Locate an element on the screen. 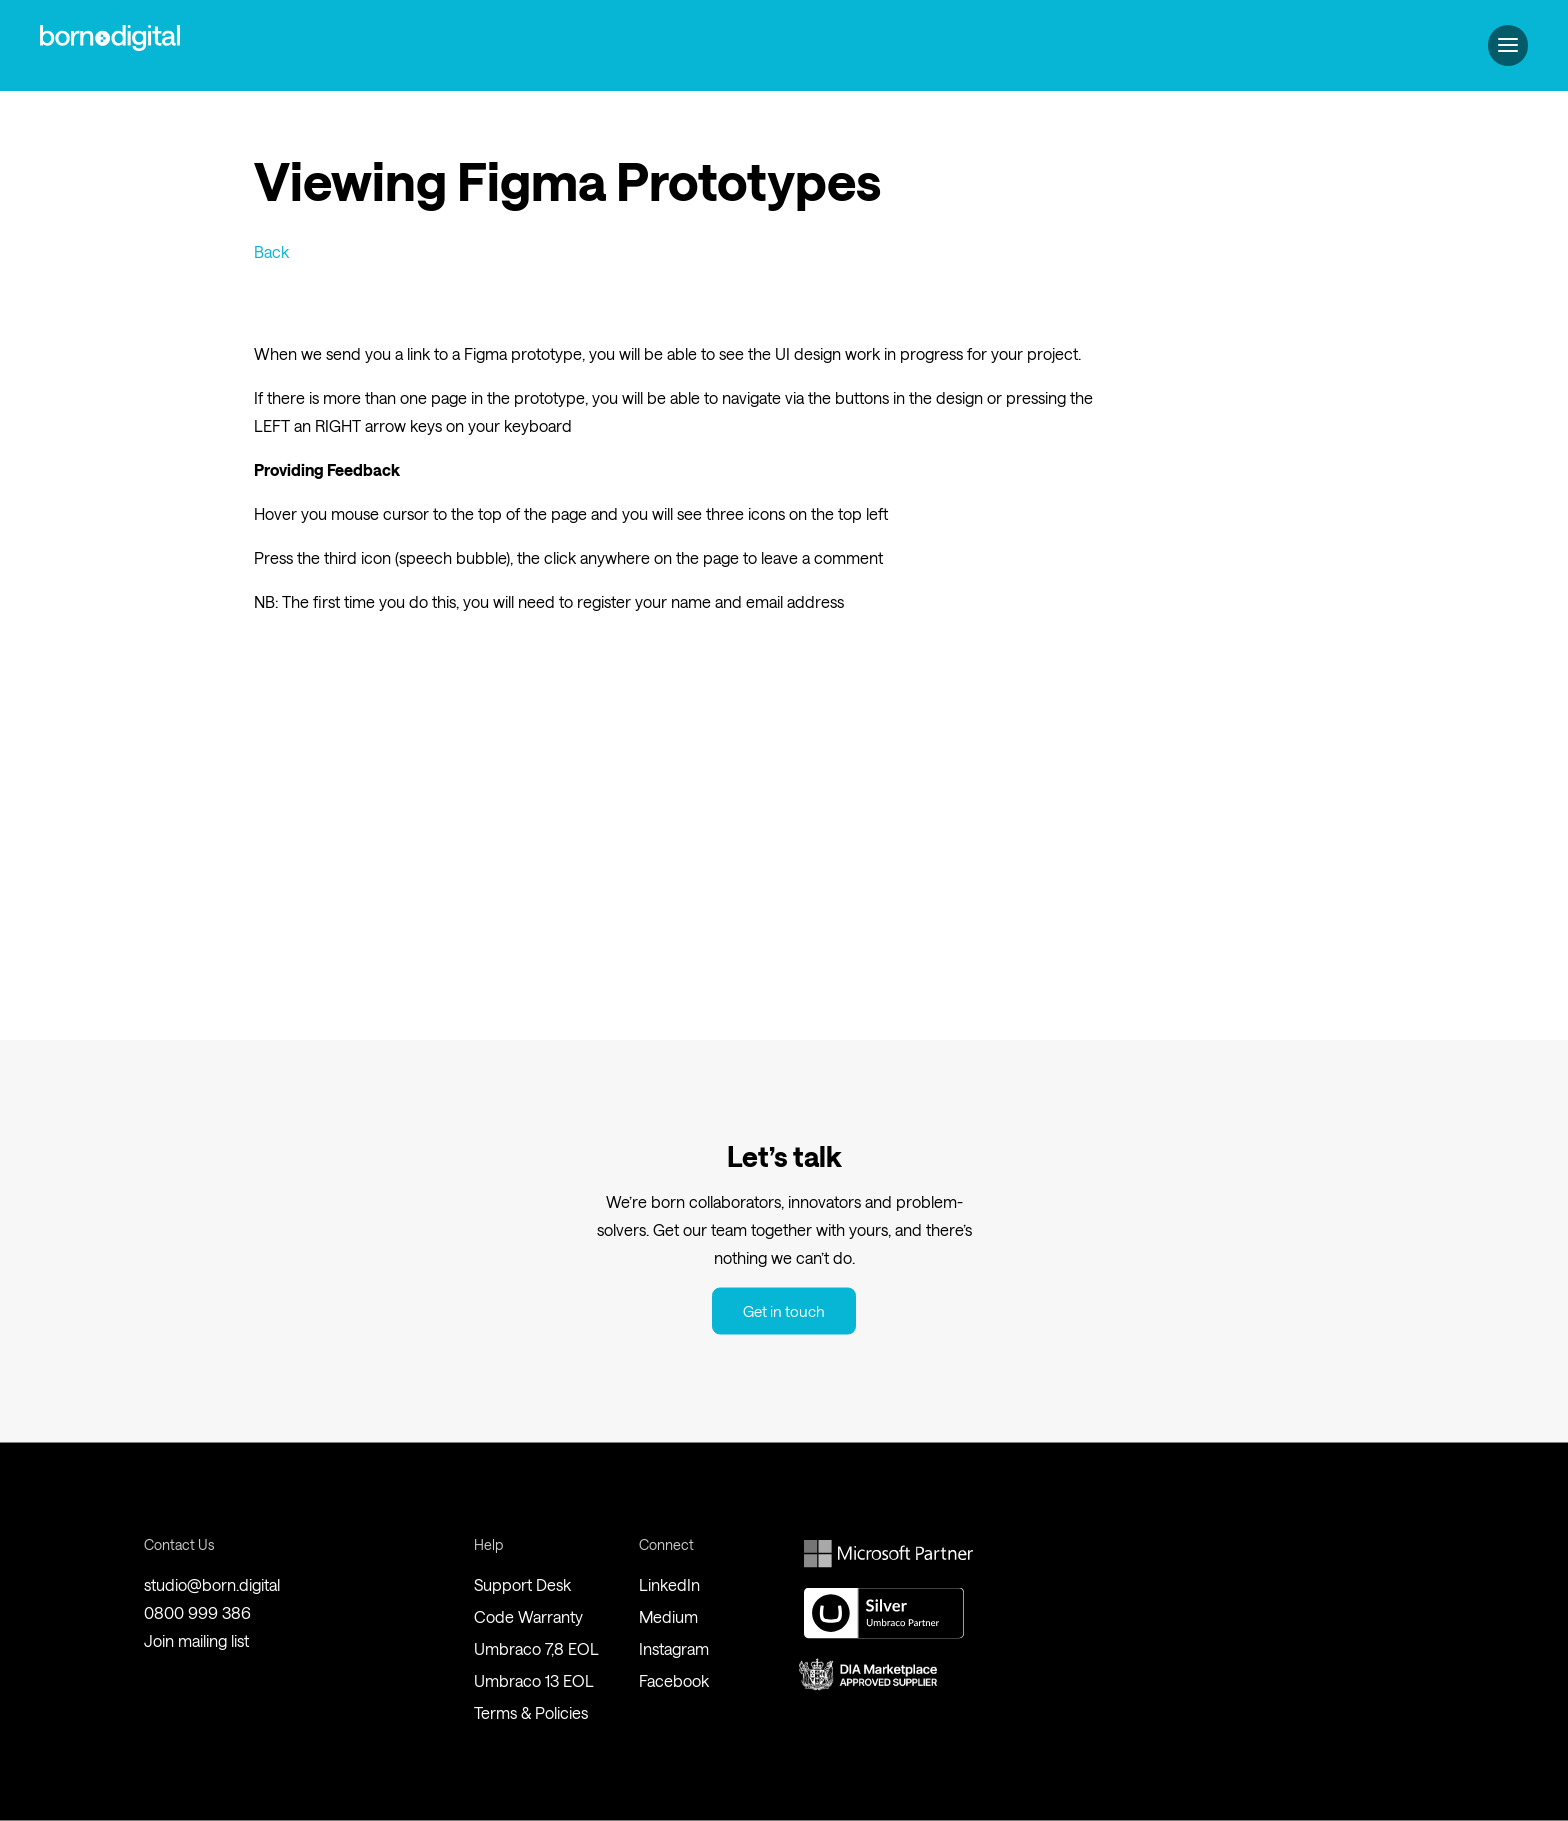 This screenshot has height=1821, width=1568. Instagram is located at coordinates (674, 1648).